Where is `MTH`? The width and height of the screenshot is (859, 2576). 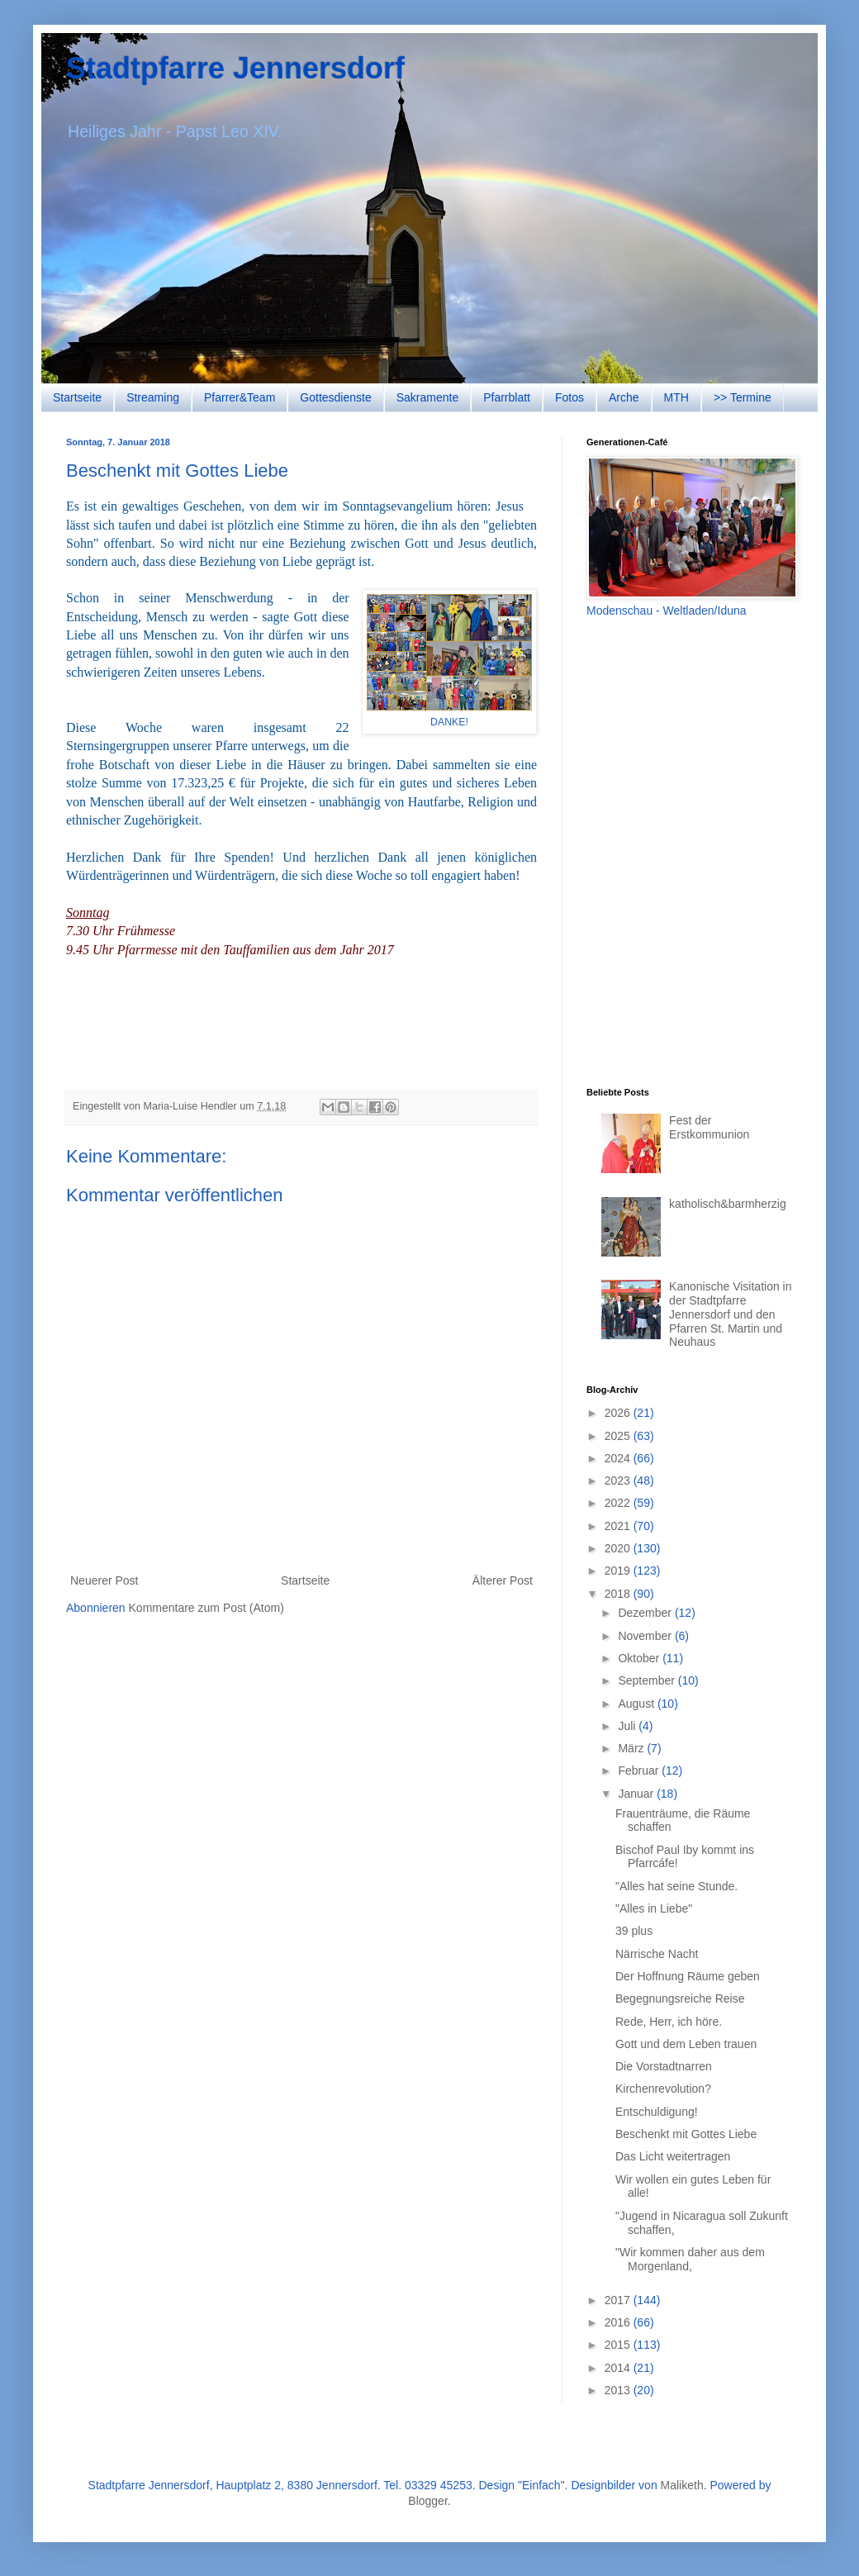 MTH is located at coordinates (676, 397).